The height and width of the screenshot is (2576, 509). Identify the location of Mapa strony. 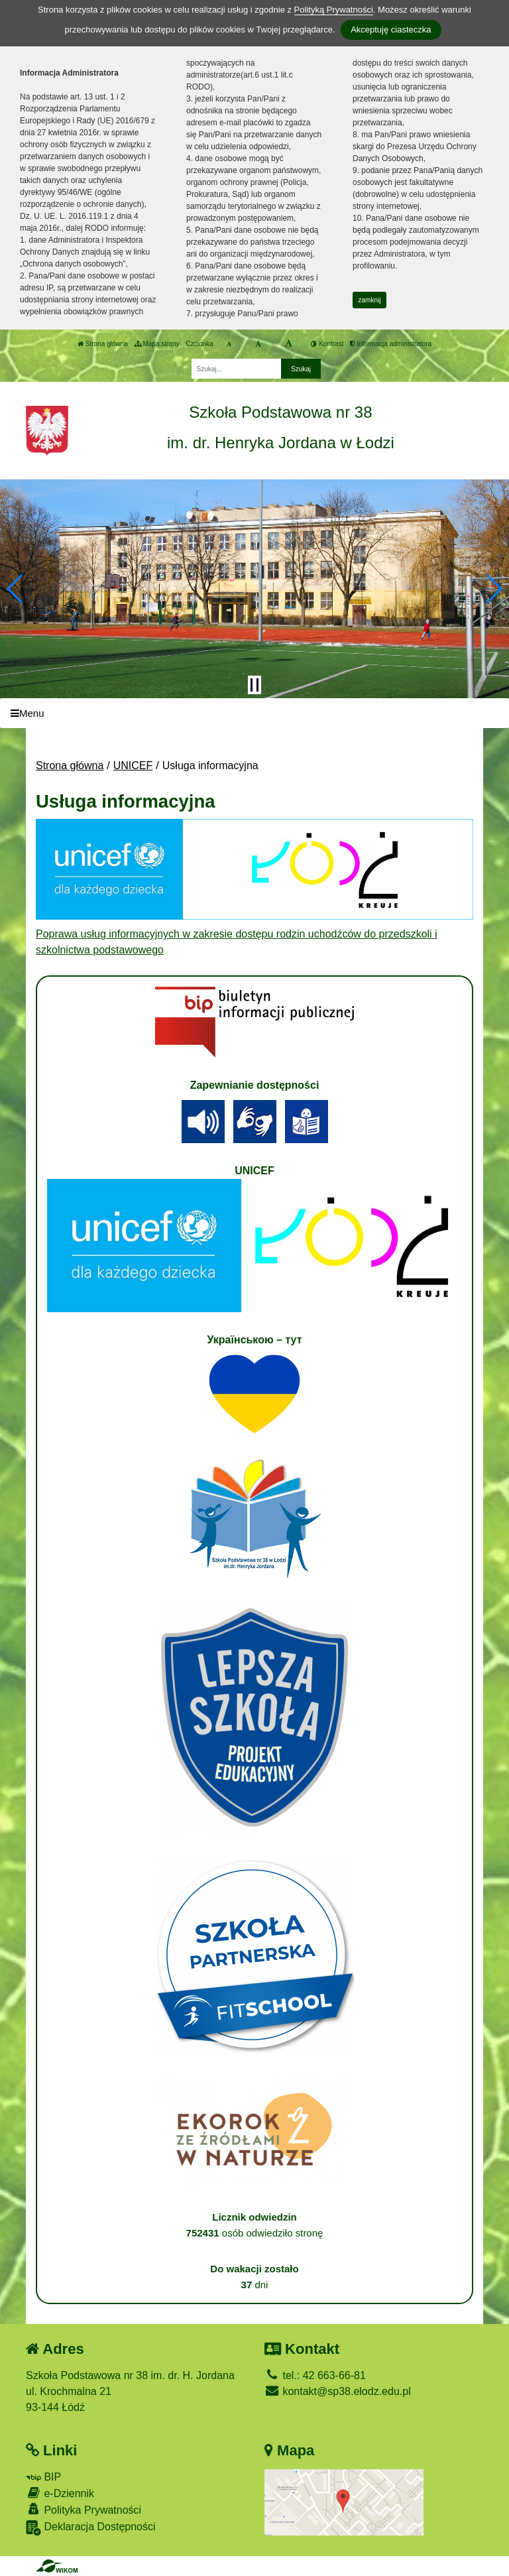
(157, 343).